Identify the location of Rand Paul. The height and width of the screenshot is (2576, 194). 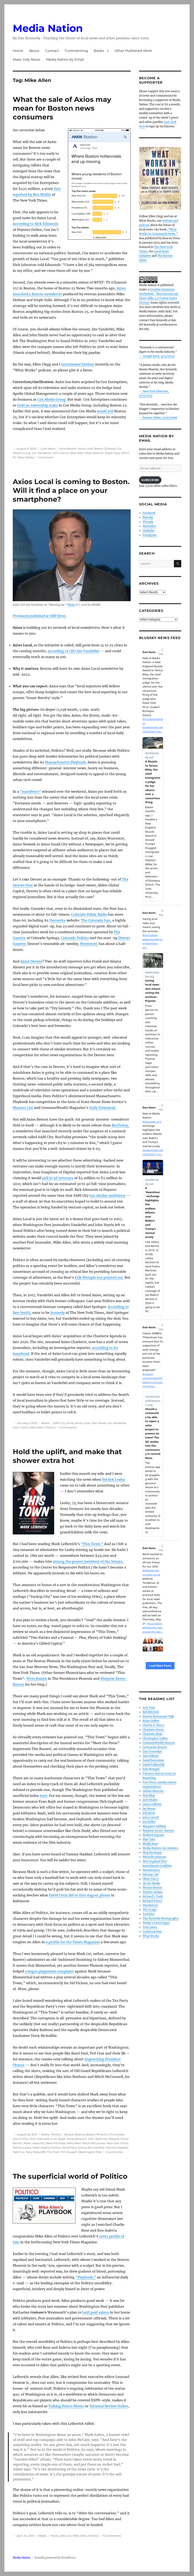
(69, 2147).